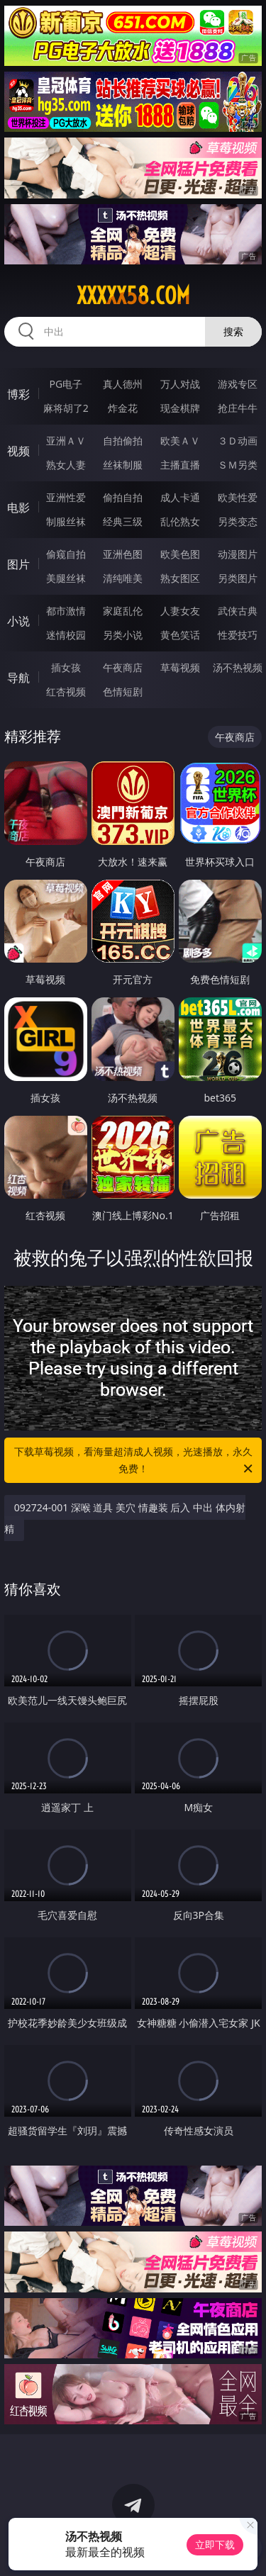 This screenshot has height=2576, width=266. What do you see at coordinates (18, 564) in the screenshot?
I see `图片` at bounding box center [18, 564].